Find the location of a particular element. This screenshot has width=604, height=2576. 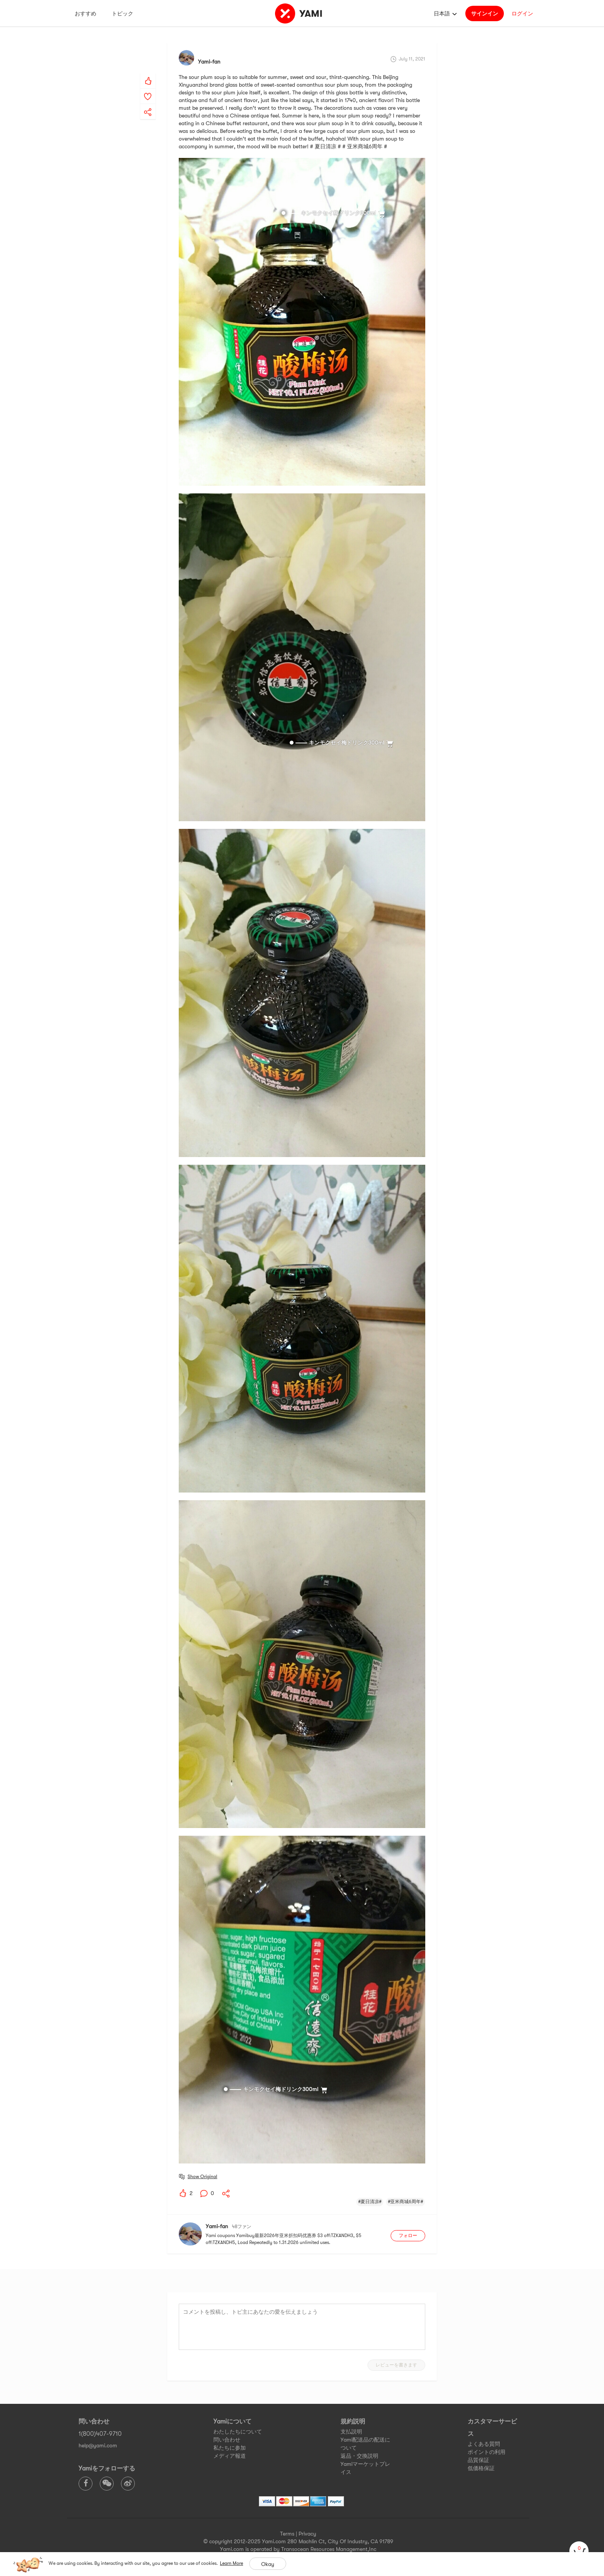

フォロー is located at coordinates (408, 2235).